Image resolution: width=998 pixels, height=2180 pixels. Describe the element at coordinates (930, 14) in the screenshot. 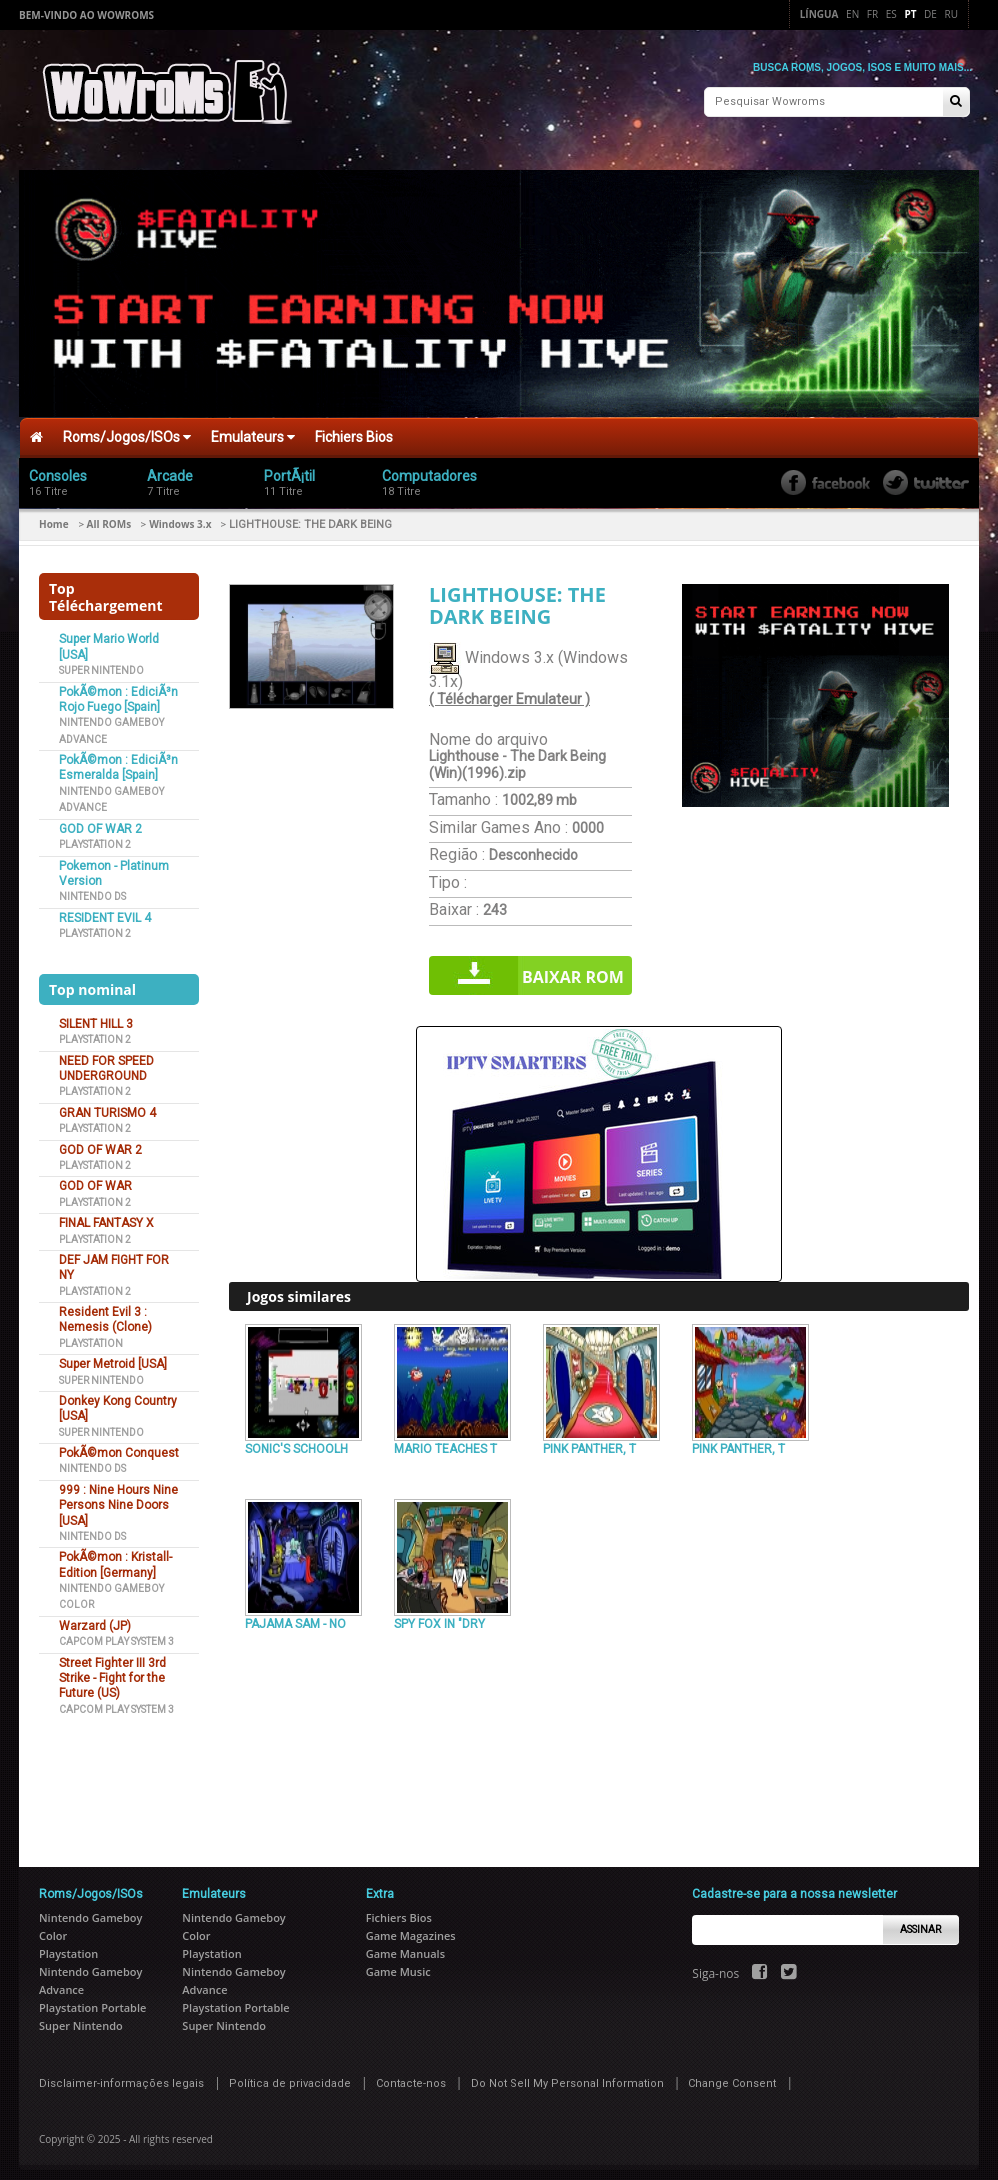

I see `De` at that location.